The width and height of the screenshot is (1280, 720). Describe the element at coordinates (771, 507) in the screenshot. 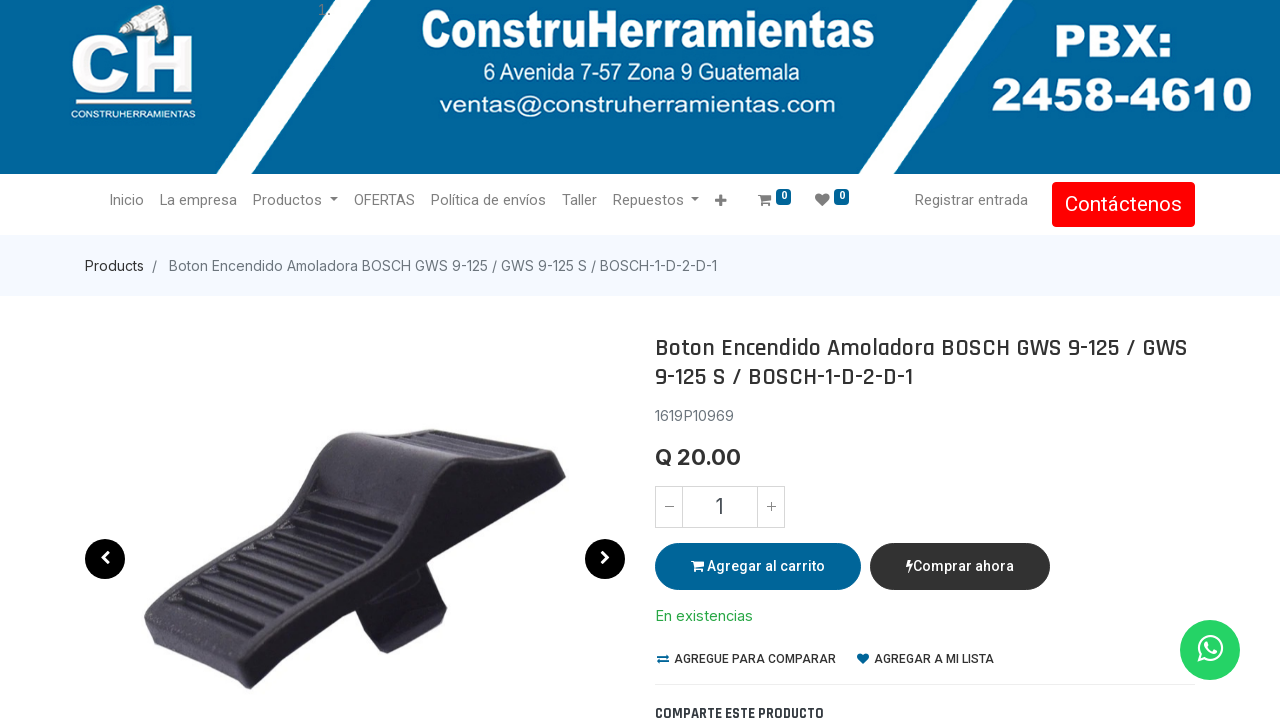

I see `[Agregue uno]` at that location.